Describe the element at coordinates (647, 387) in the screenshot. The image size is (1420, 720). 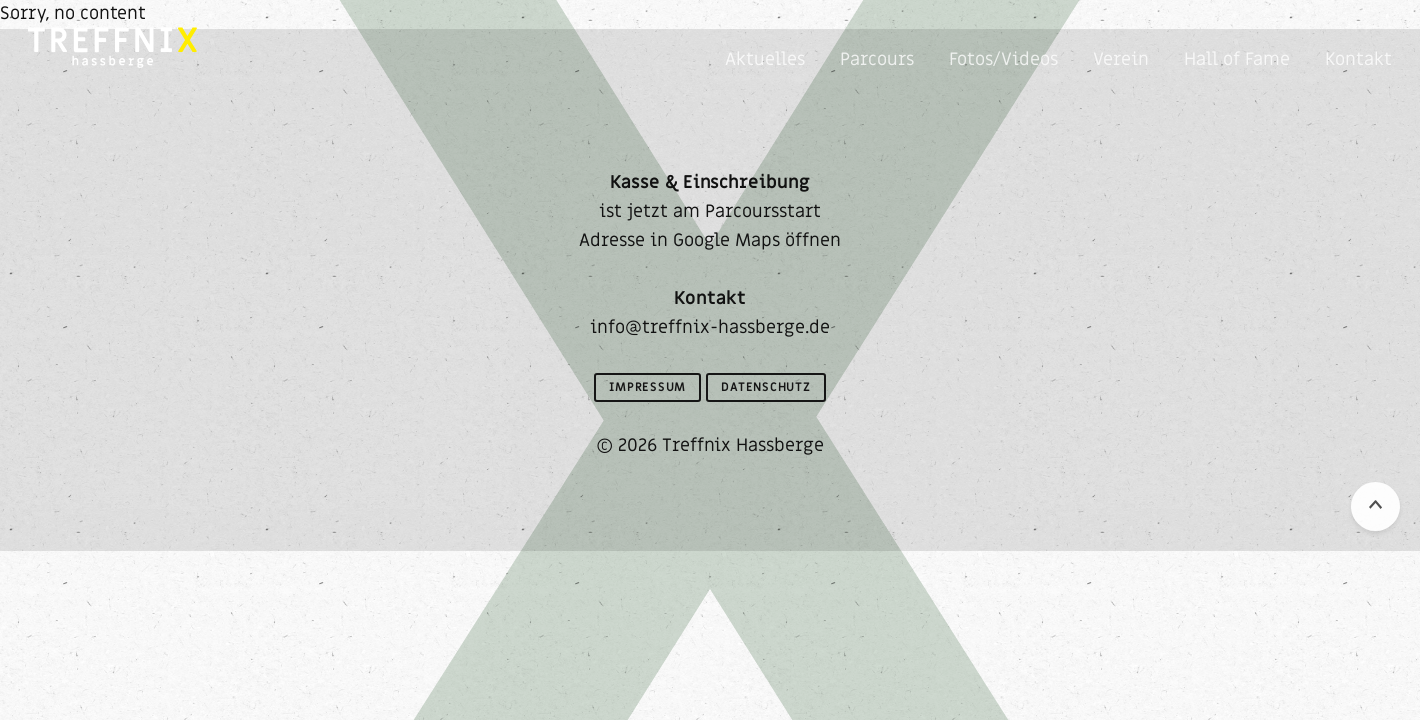
I see `Impressum` at that location.